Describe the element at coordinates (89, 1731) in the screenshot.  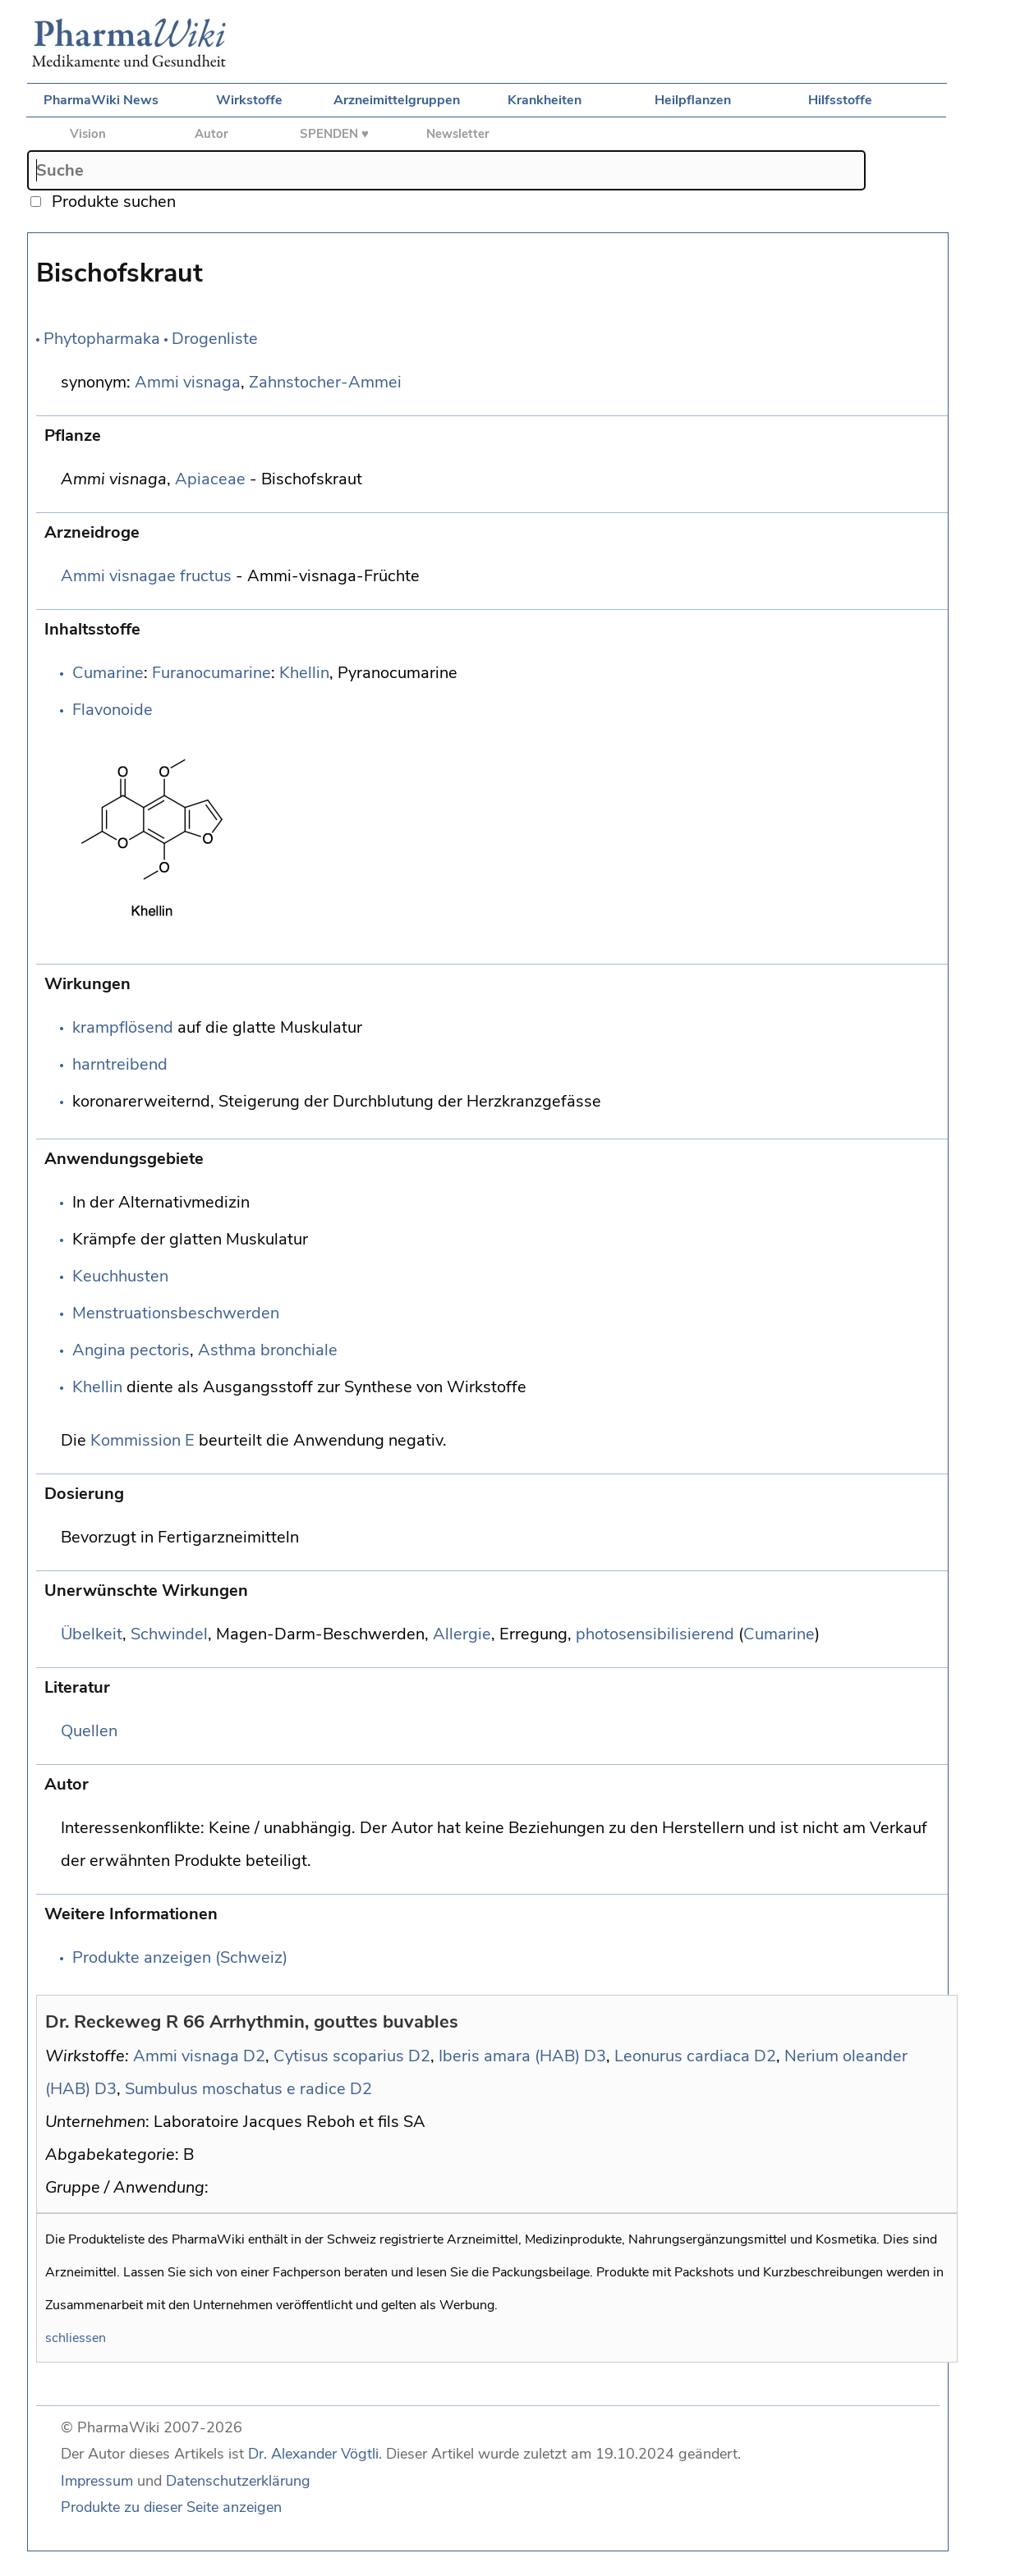
I see `Quellen` at that location.